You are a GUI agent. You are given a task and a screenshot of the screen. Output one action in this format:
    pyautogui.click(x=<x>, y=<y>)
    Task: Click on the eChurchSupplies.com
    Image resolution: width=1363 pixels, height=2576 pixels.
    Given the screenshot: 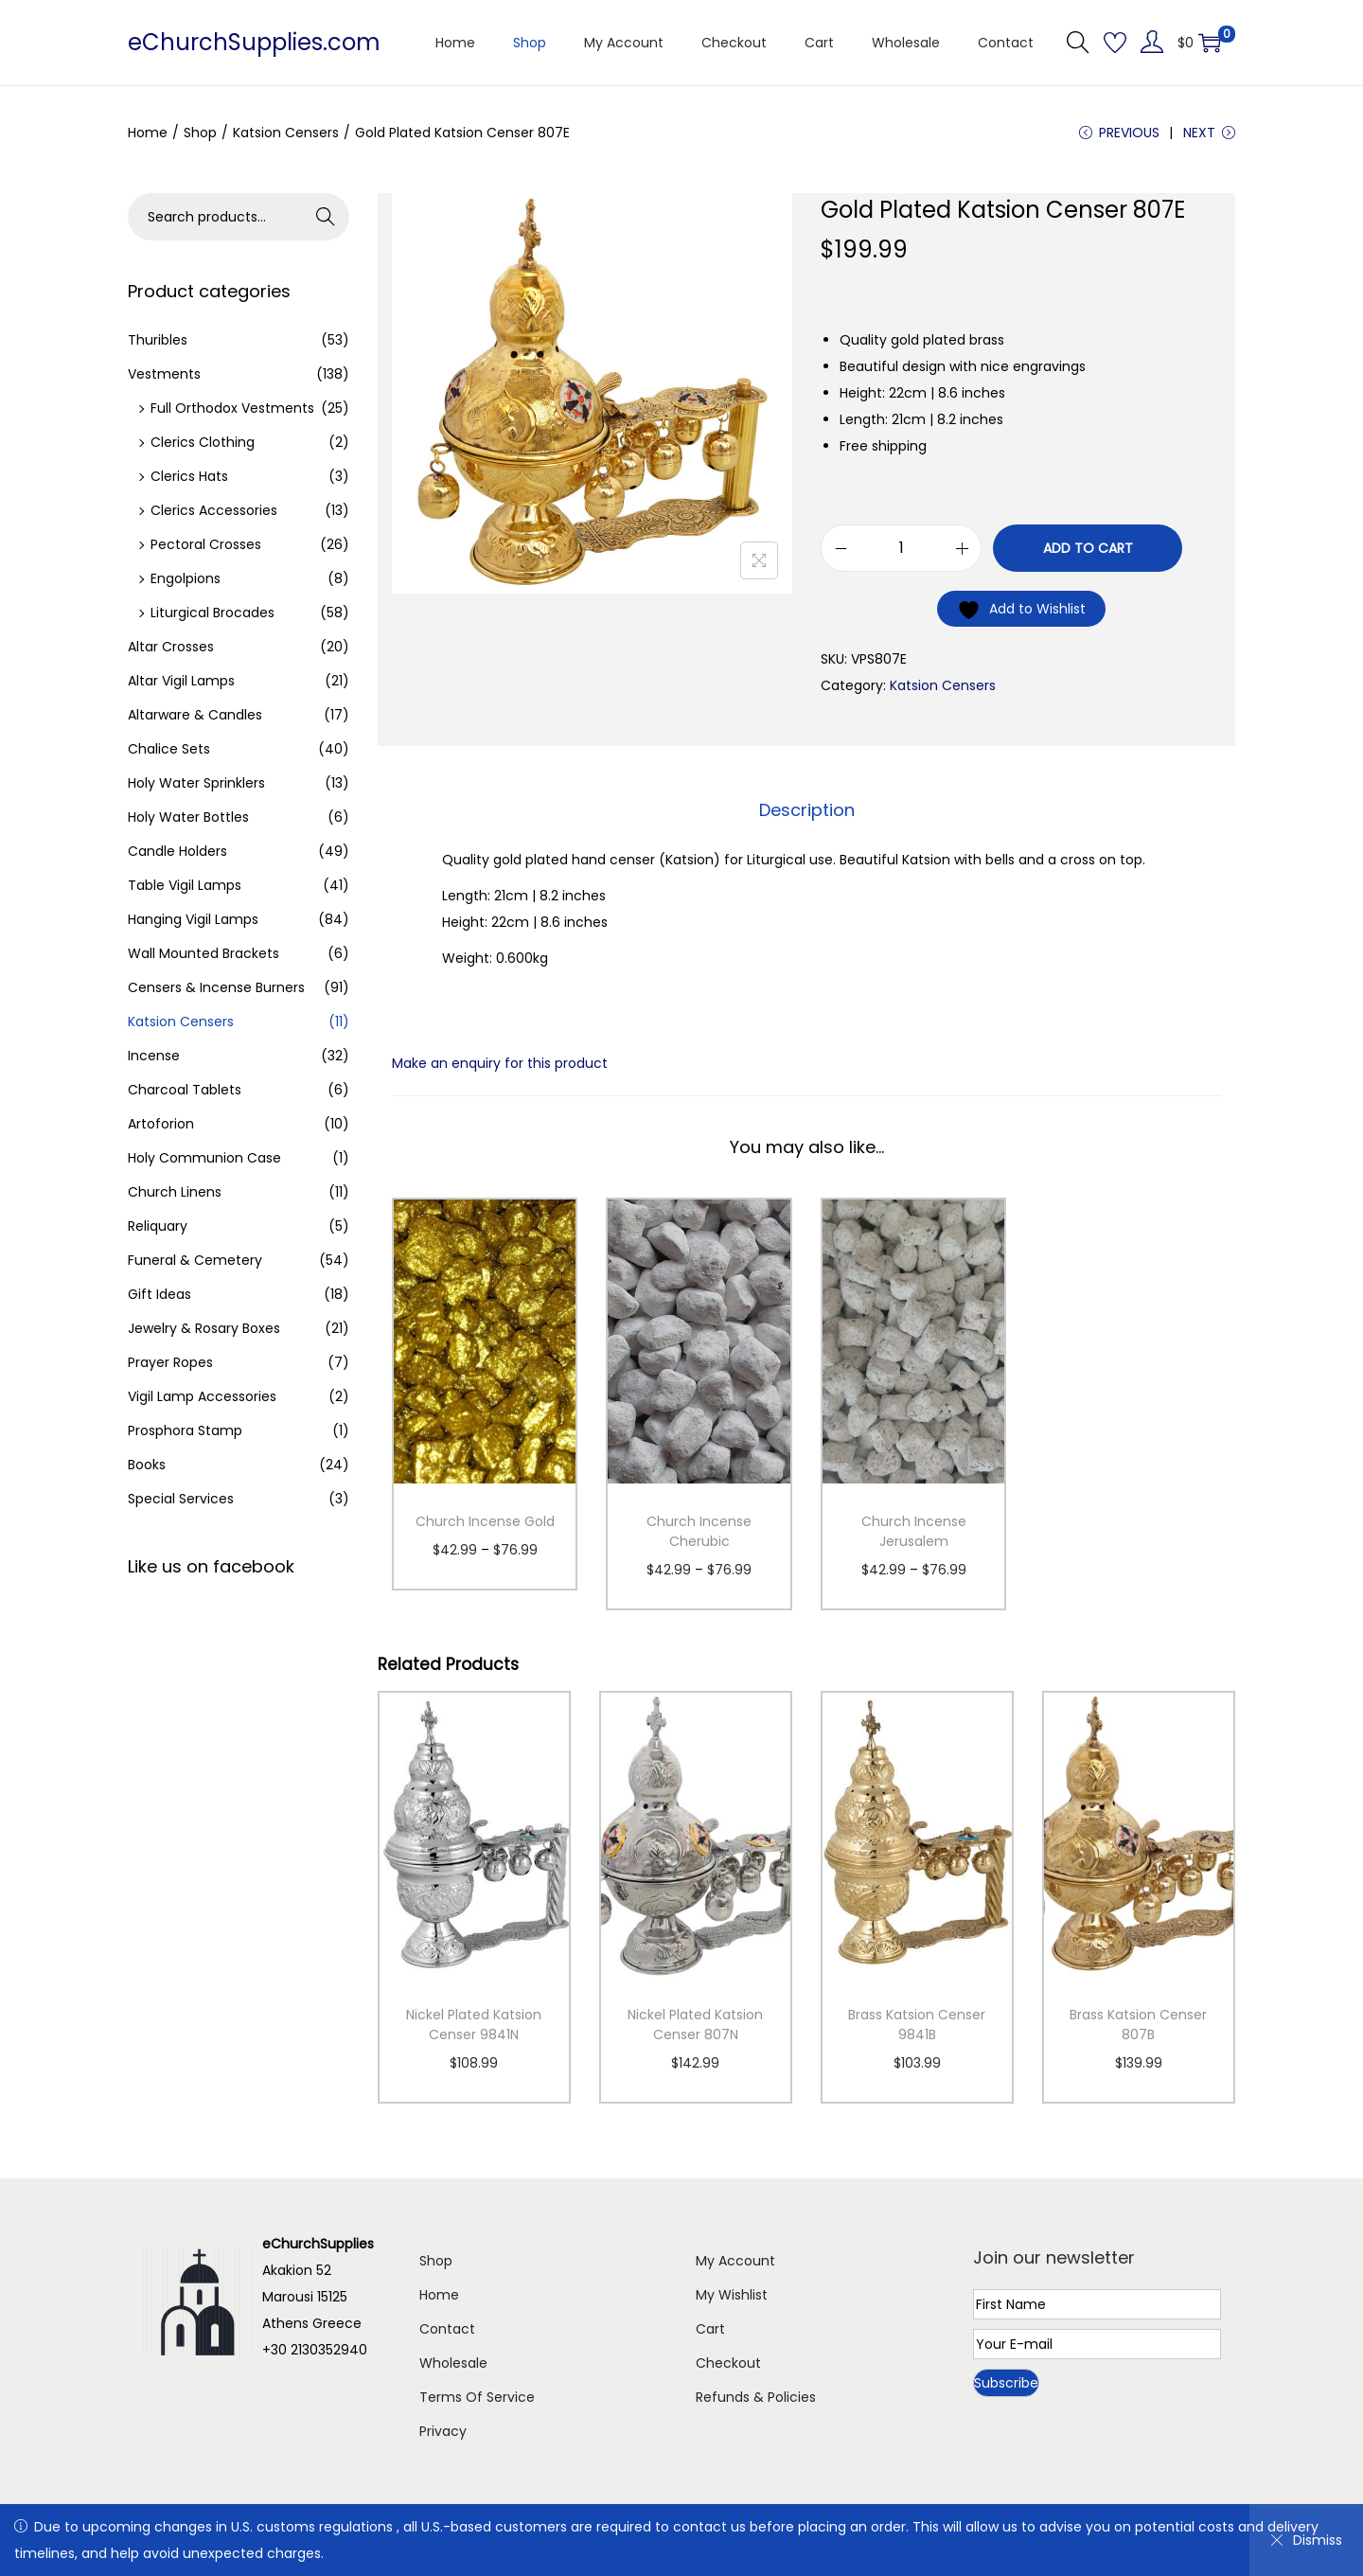 What is the action you would take?
    pyautogui.click(x=254, y=42)
    